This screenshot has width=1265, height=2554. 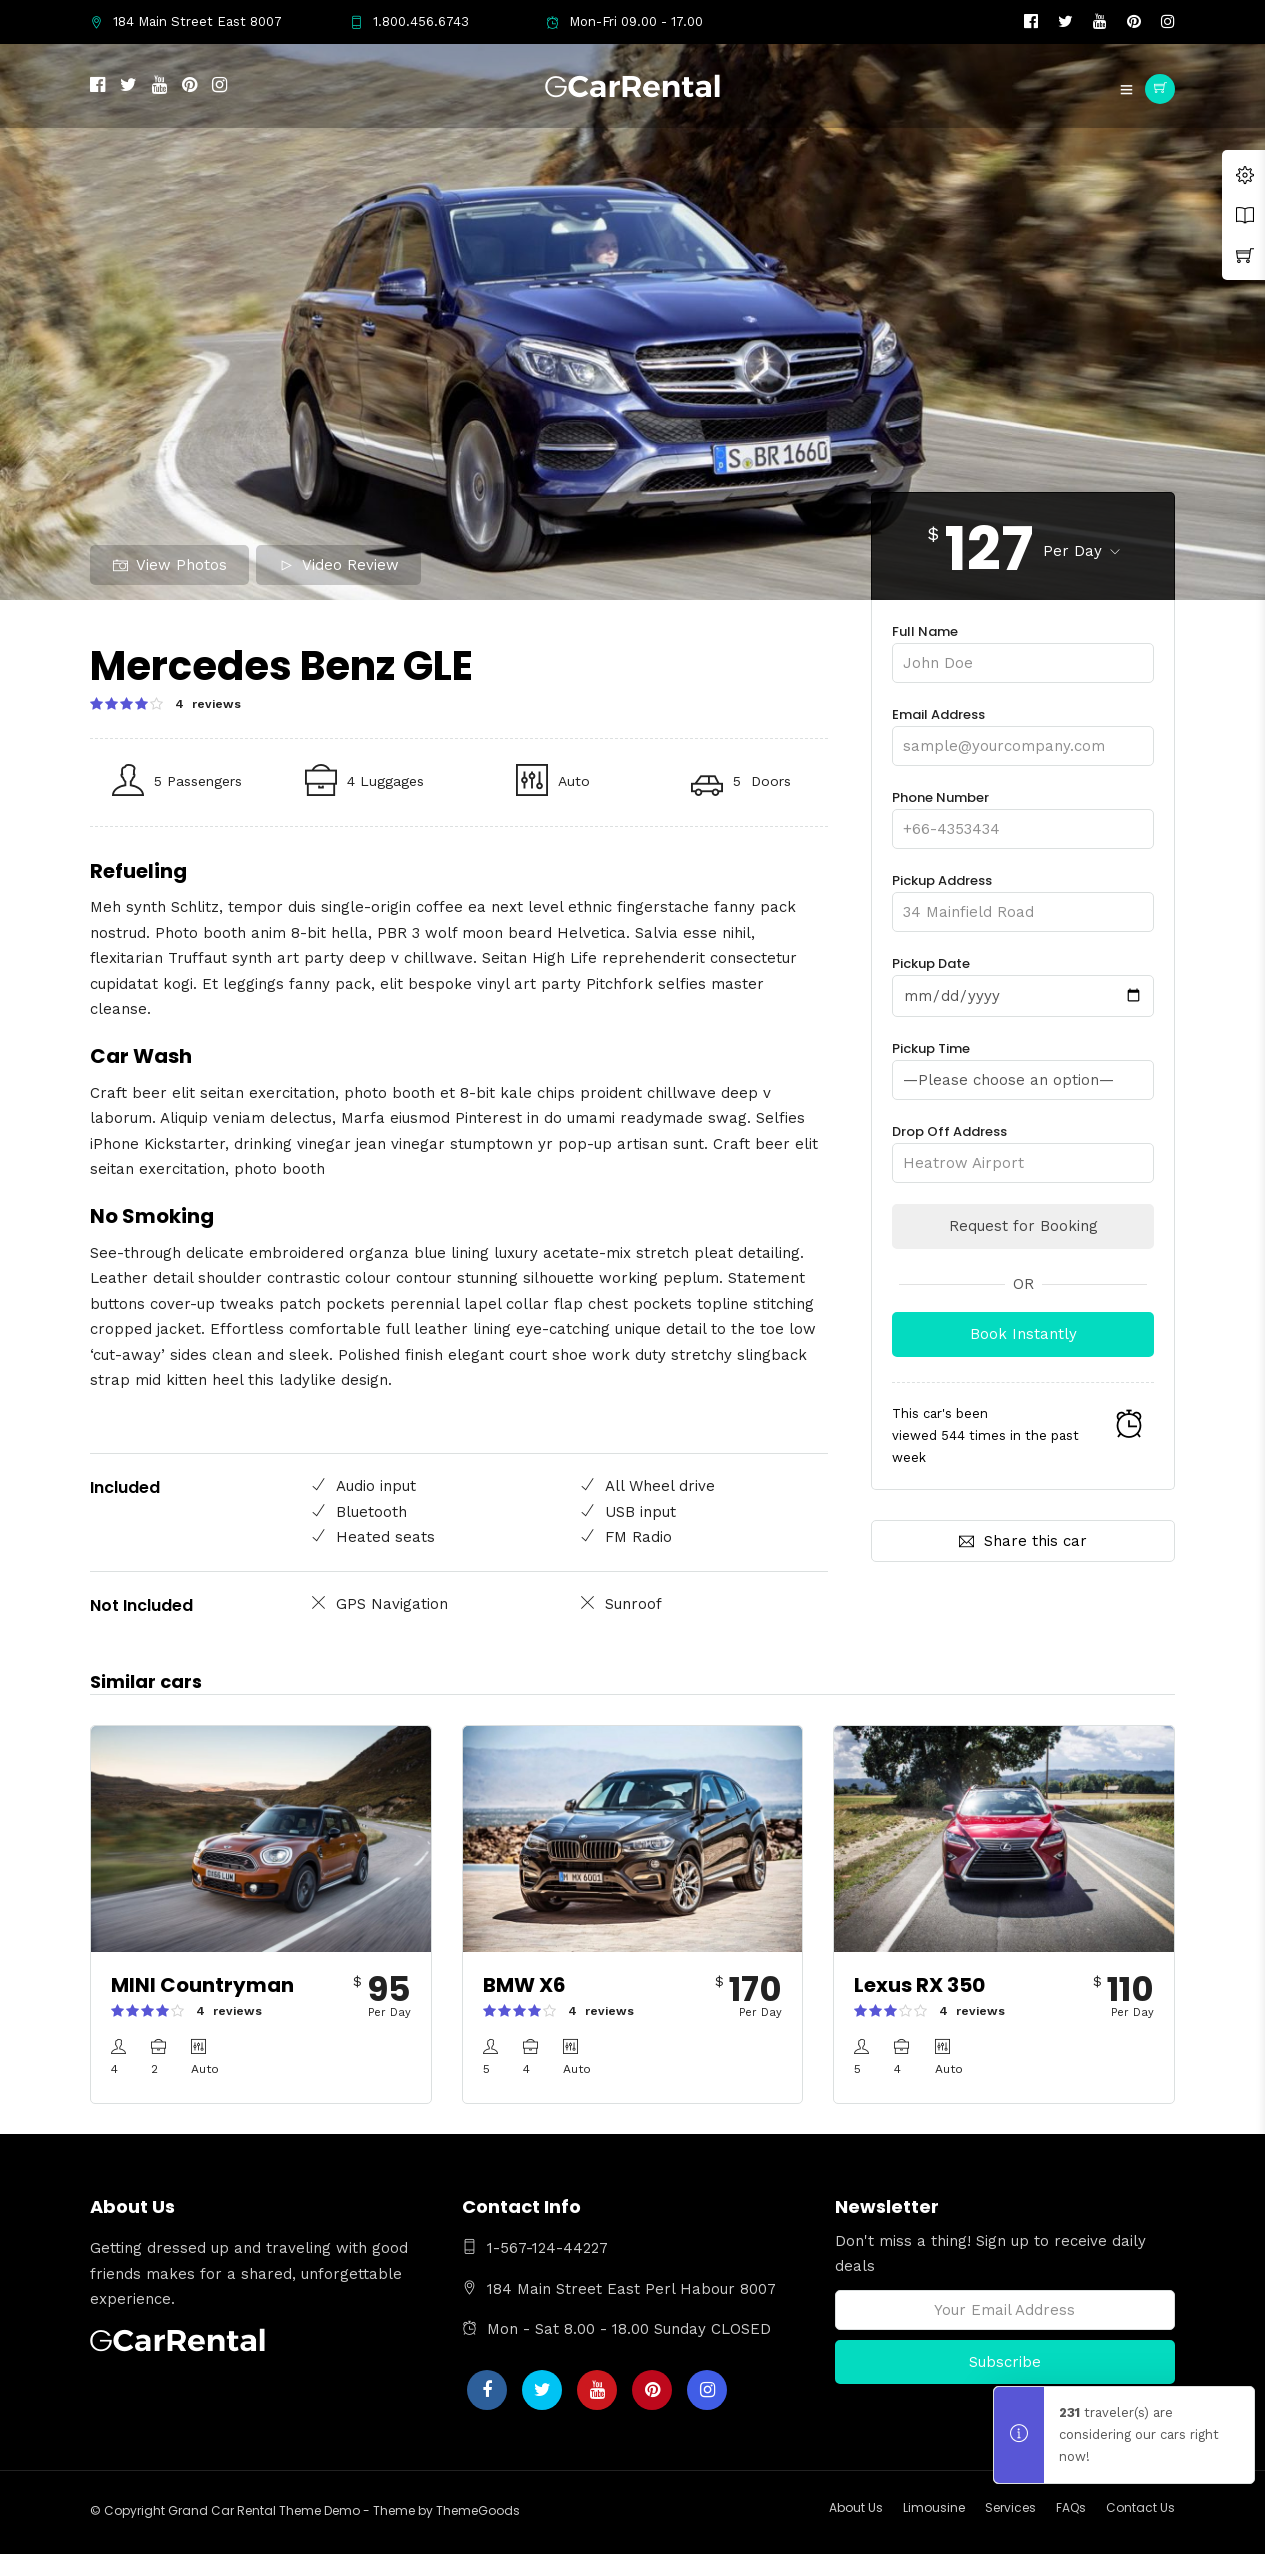 I want to click on Contact Us, so click(x=1140, y=2507).